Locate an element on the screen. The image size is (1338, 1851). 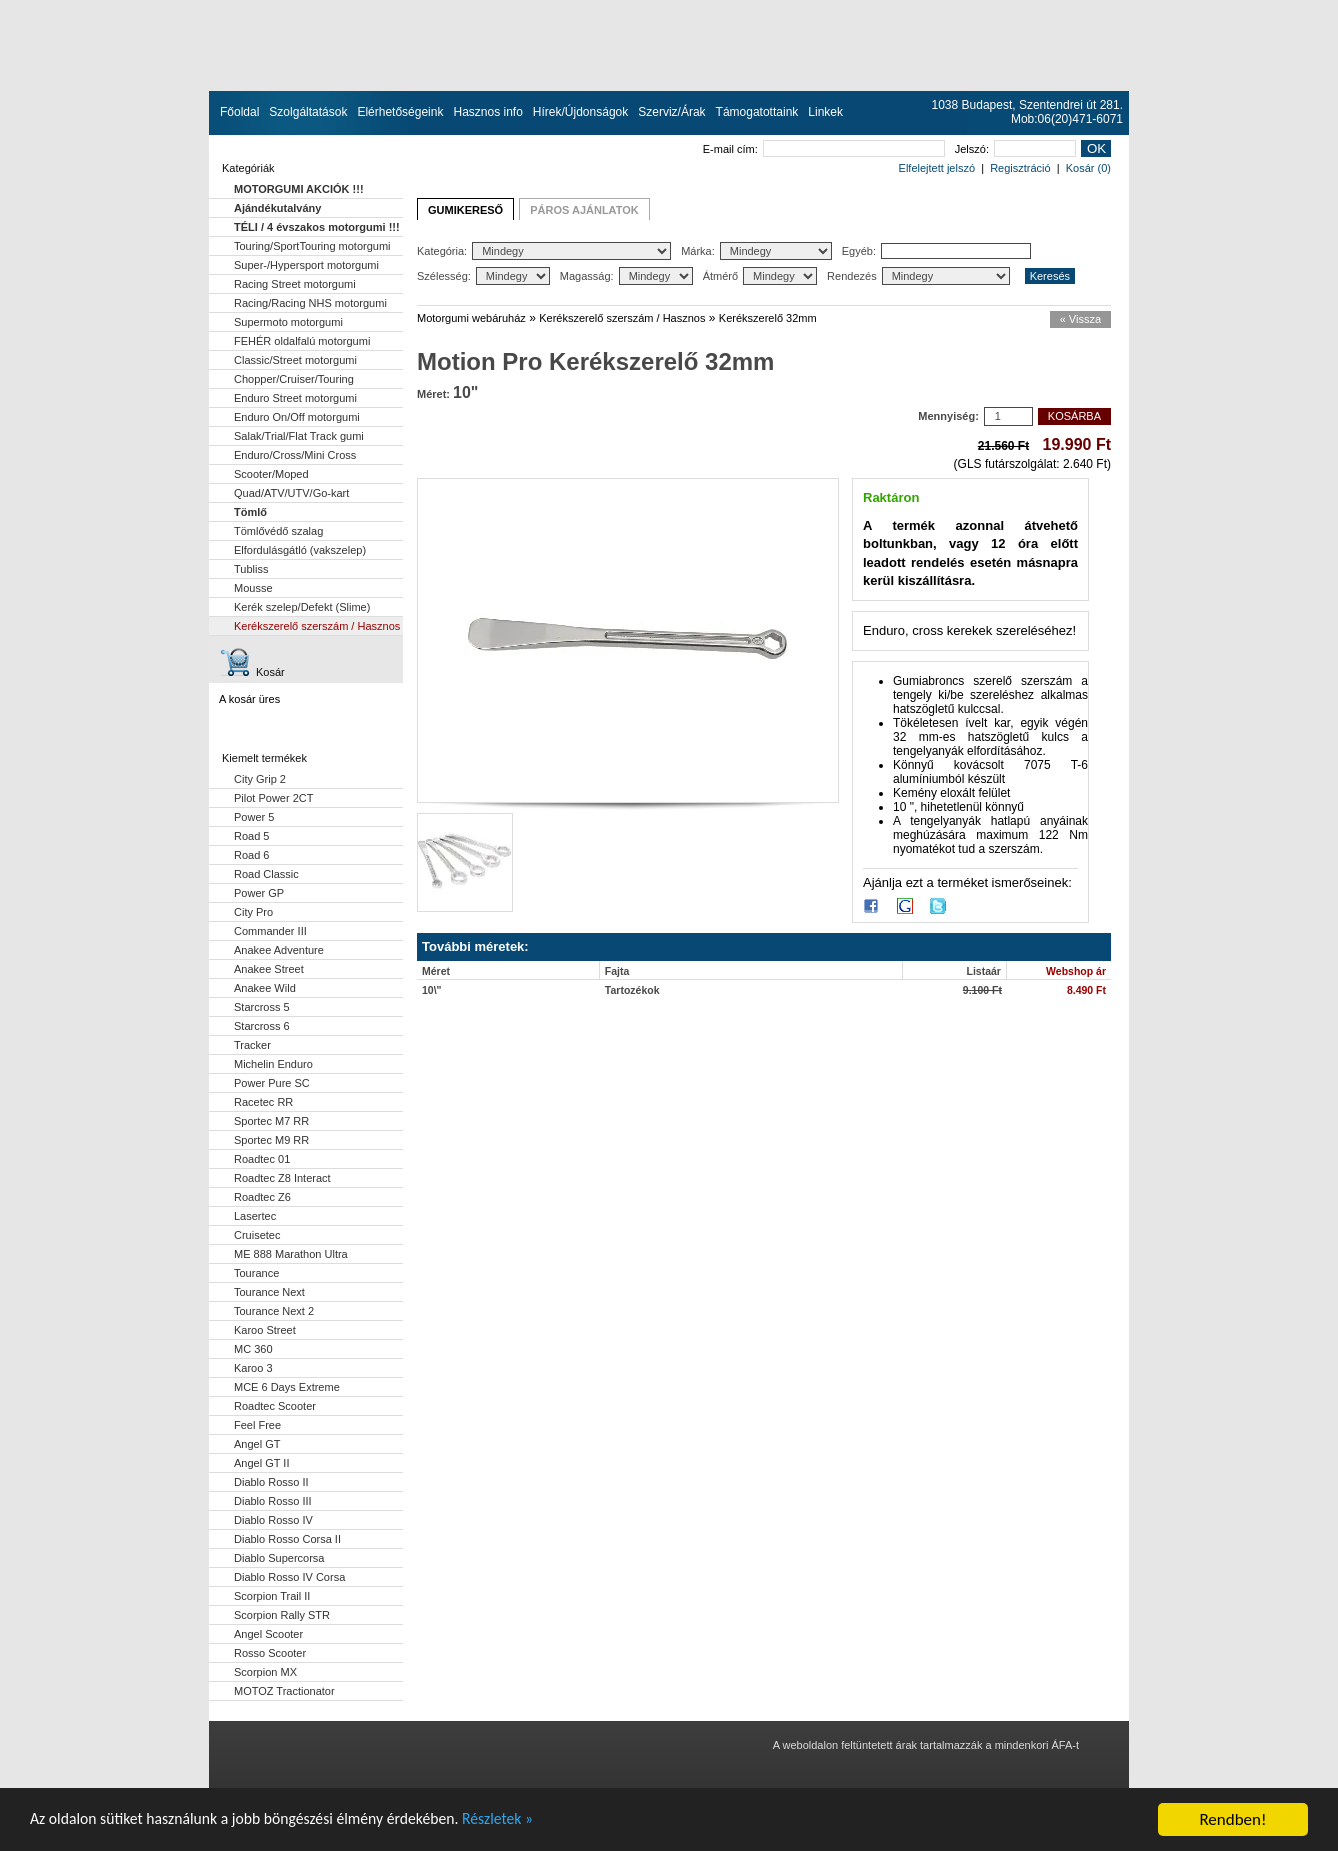
Ajándékutalvány is located at coordinates (277, 208).